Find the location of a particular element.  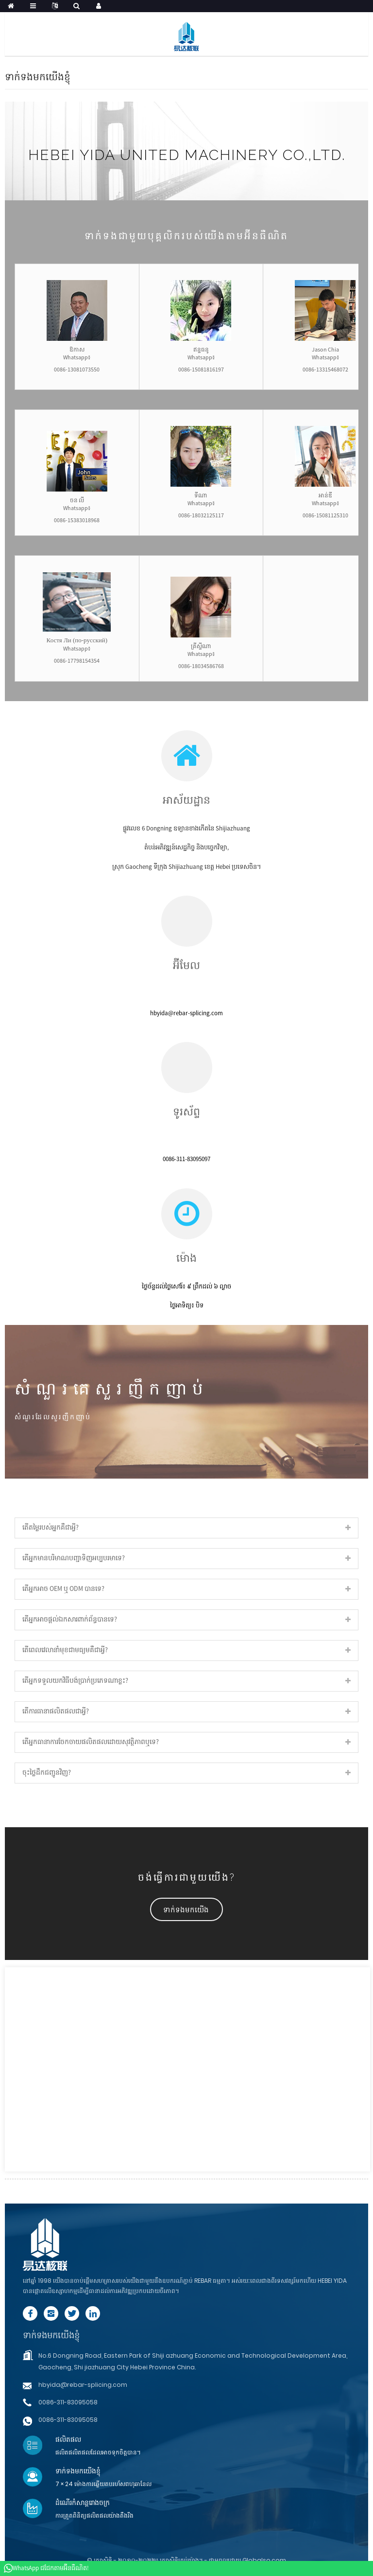

0086-311-83095058 is located at coordinates (68, 2402).